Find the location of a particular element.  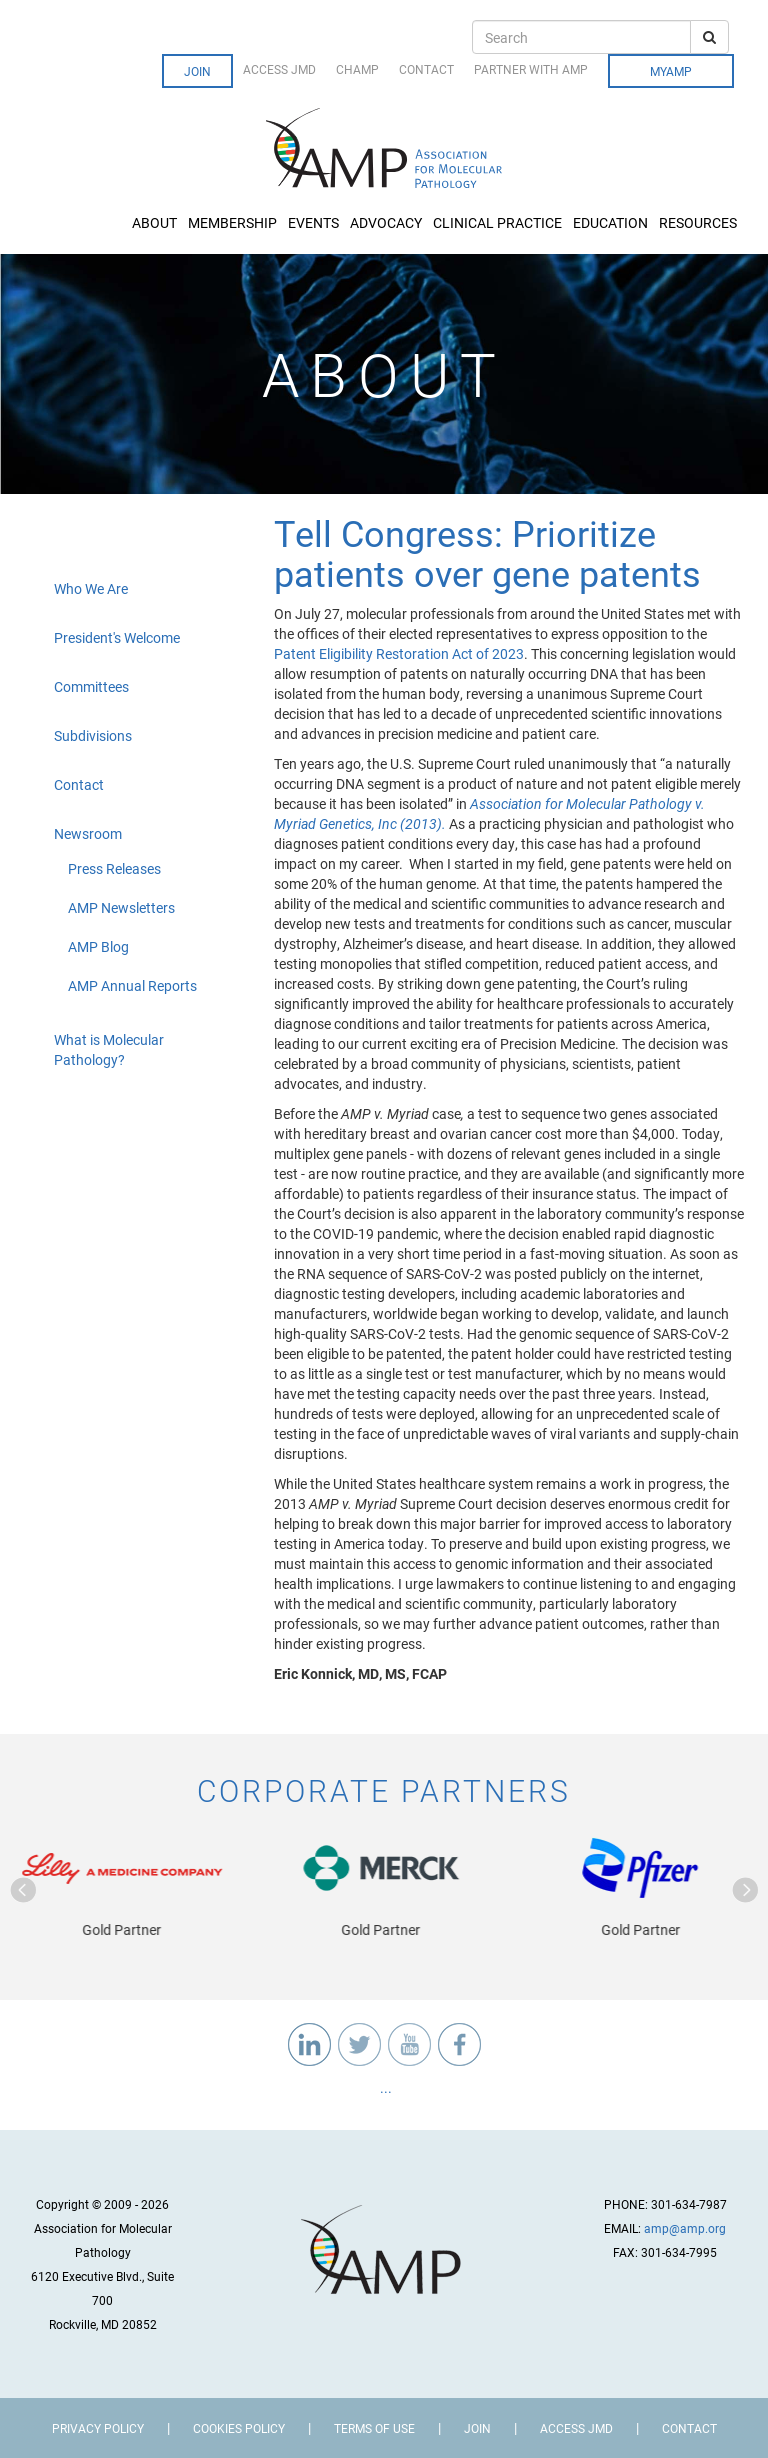

Privacy Policy is located at coordinates (98, 2428).